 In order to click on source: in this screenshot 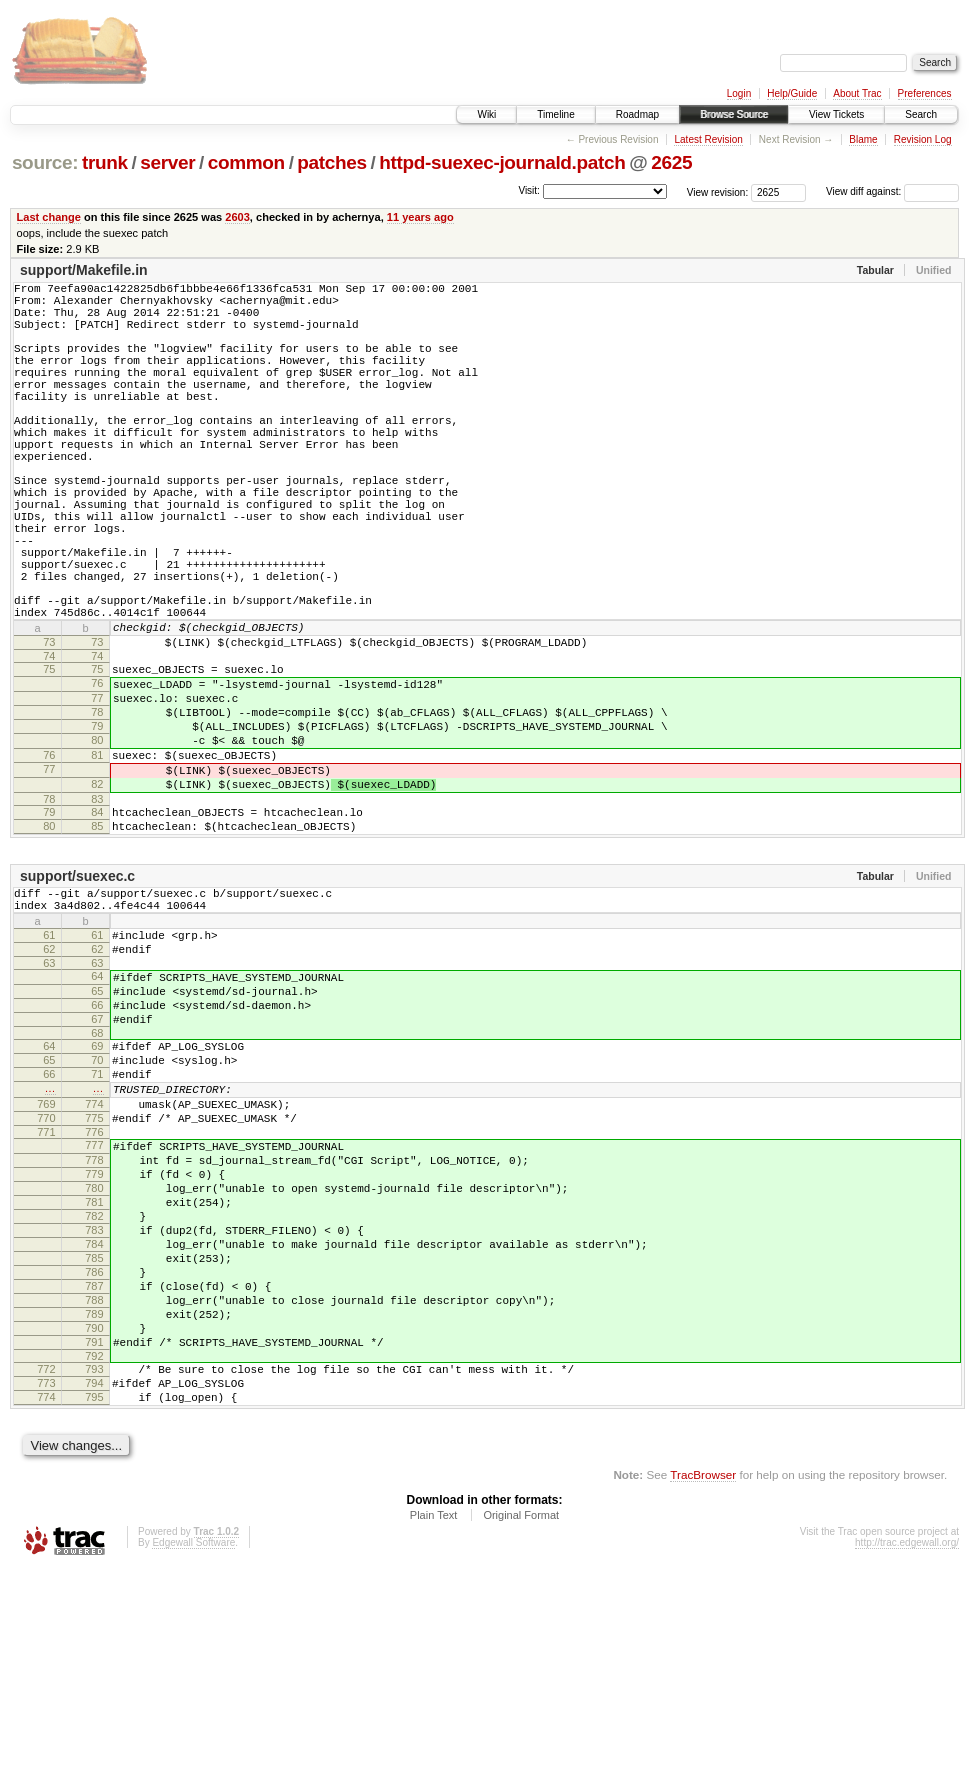, I will do `click(45, 162)`.